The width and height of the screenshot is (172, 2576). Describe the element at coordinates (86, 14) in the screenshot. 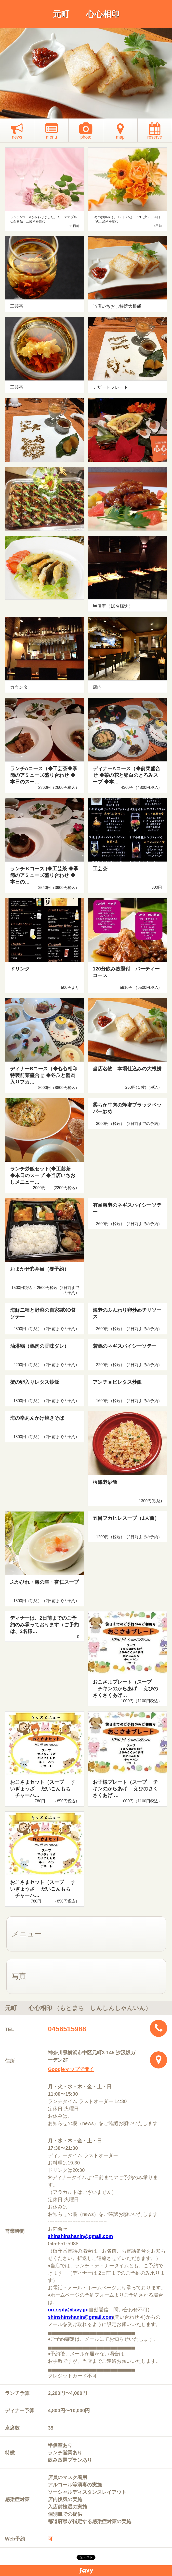

I see `元町 心心相印` at that location.